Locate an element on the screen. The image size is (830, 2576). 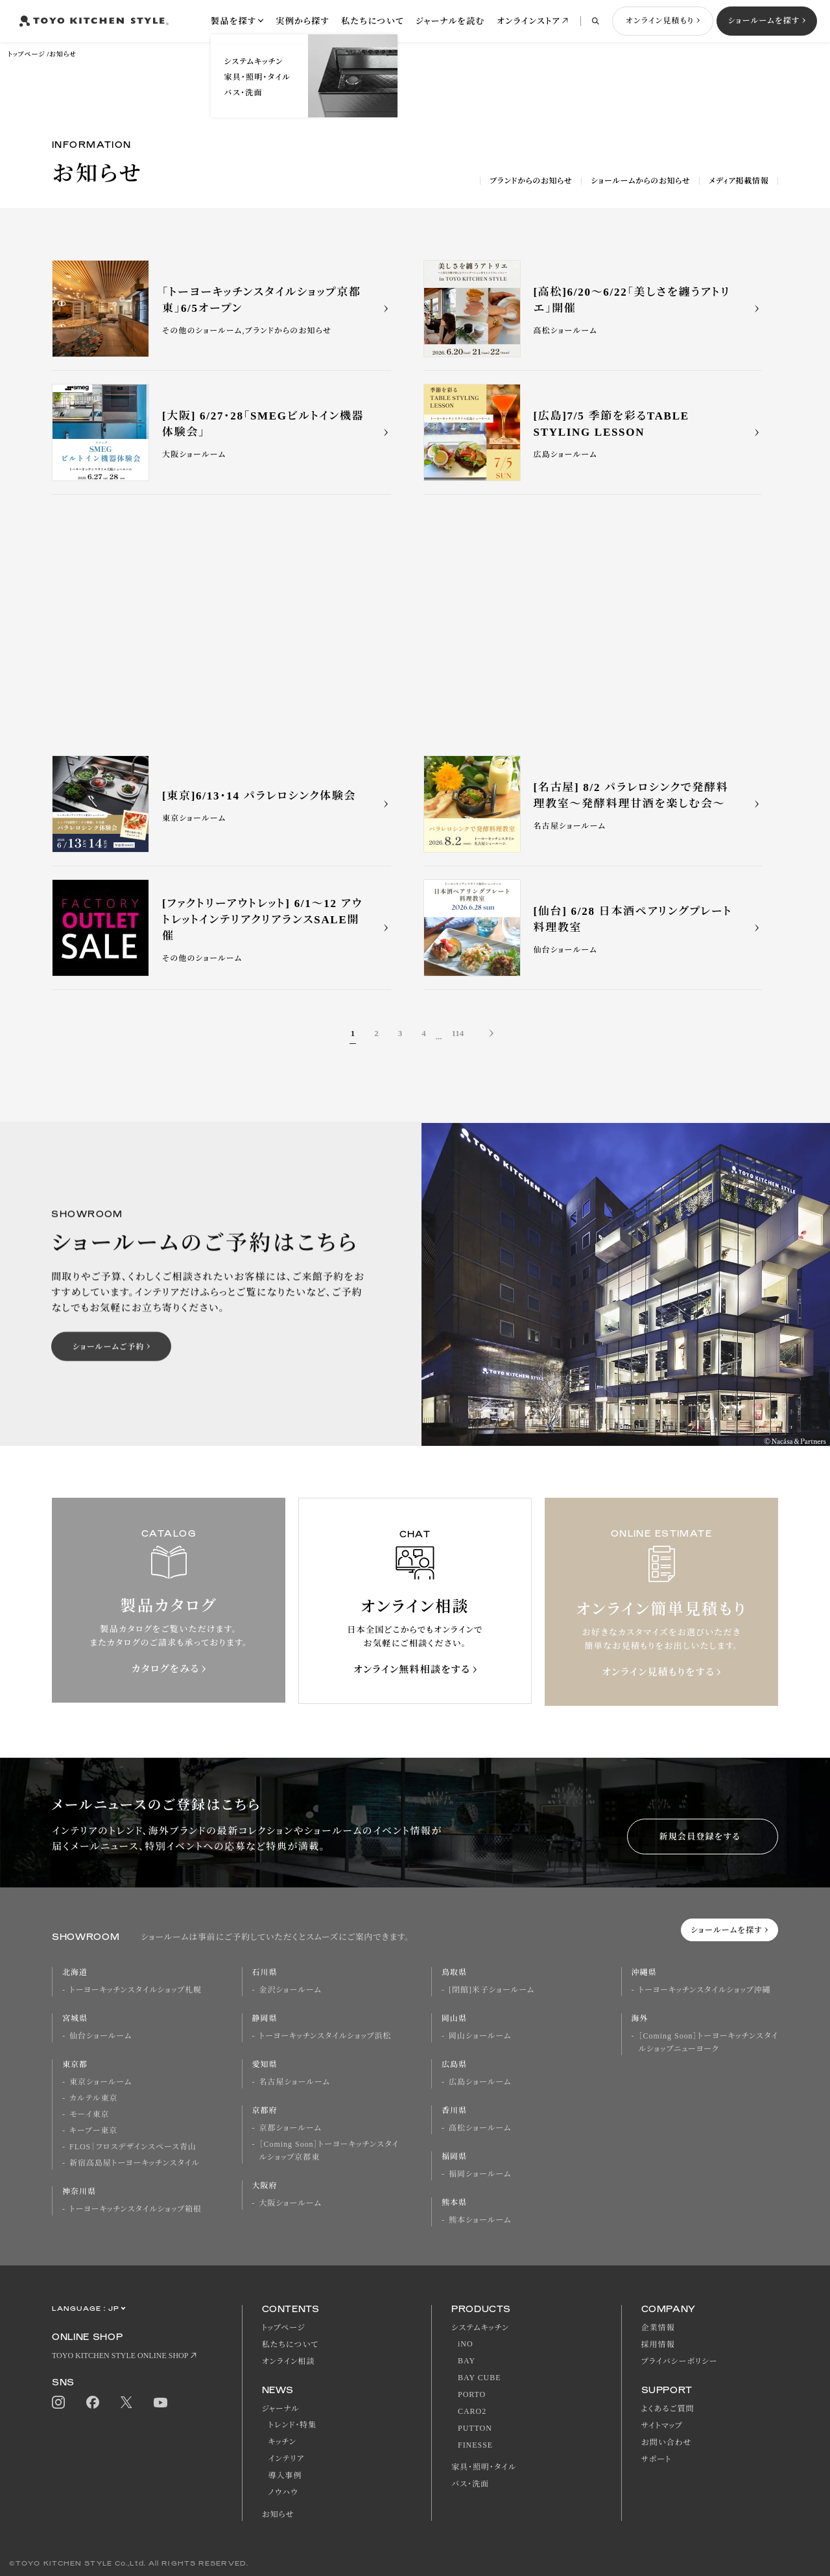
実例から探す is located at coordinates (302, 21).